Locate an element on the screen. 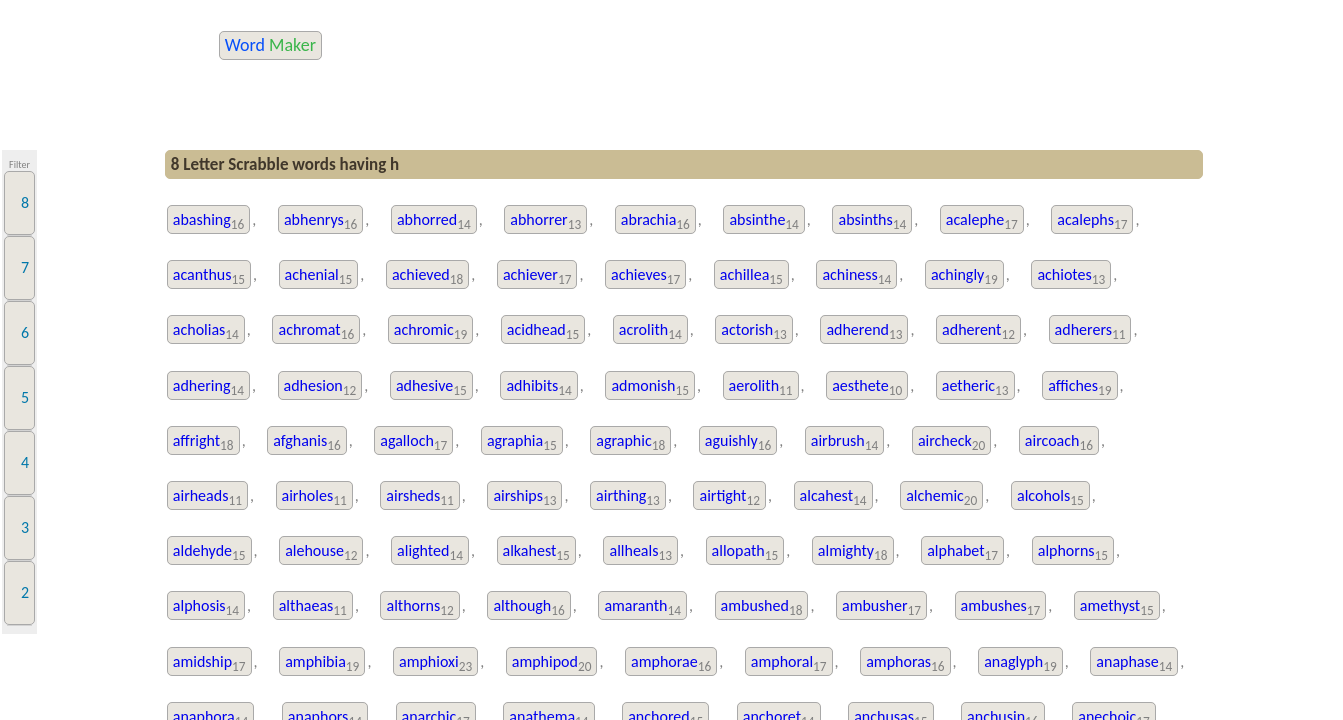 The width and height of the screenshot is (1343, 720). amethyst is located at coordinates (1117, 607).